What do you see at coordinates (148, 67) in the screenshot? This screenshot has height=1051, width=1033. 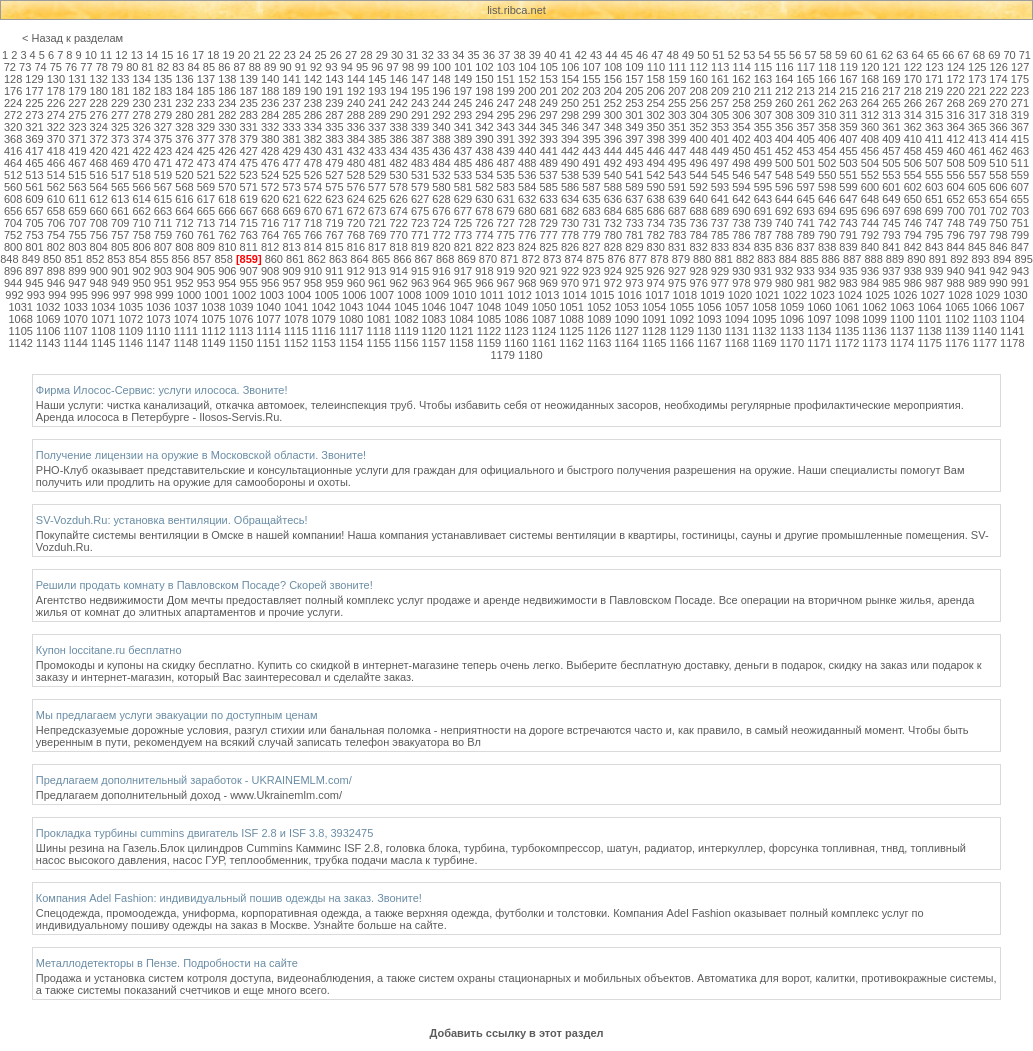 I see `81` at bounding box center [148, 67].